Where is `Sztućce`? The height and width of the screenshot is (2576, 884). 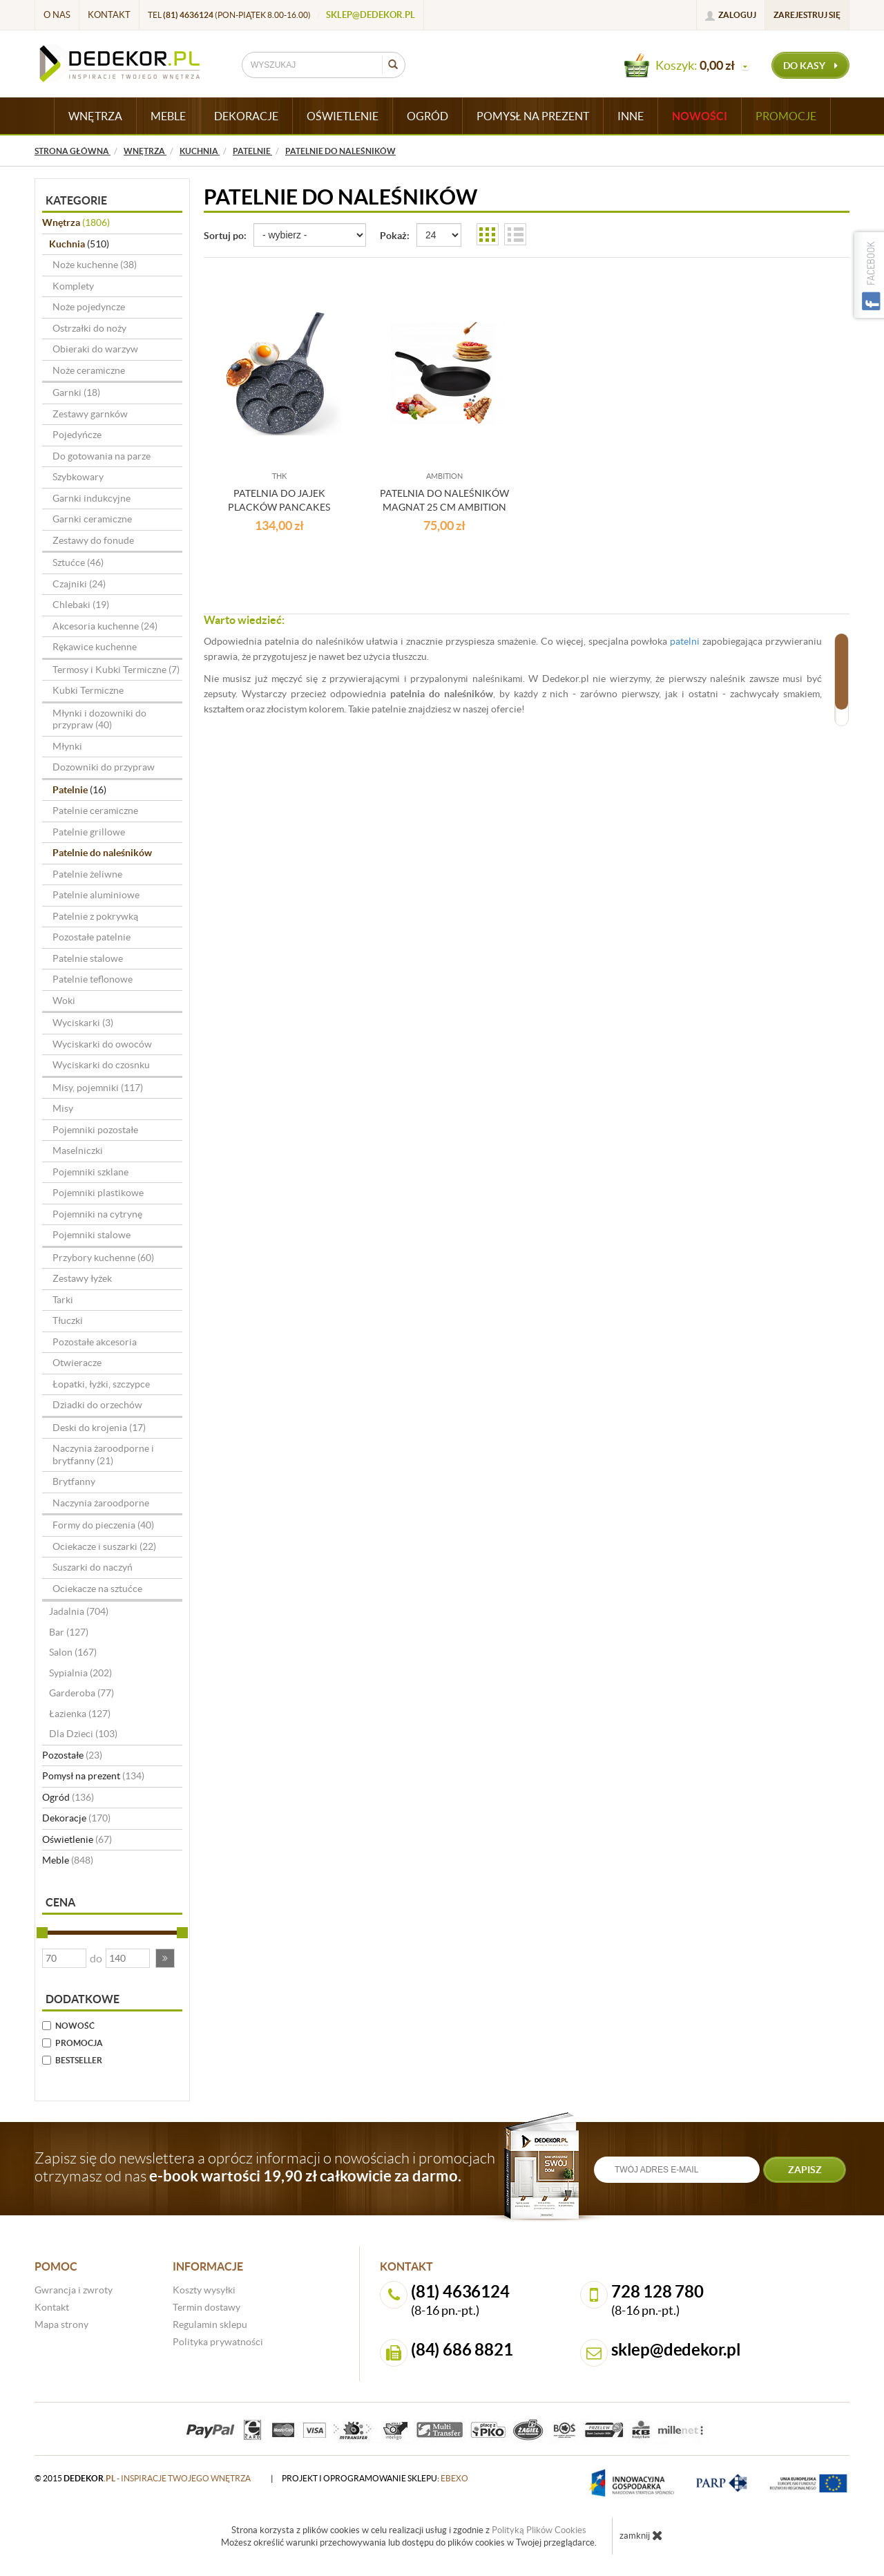 Sztućce is located at coordinates (78, 562).